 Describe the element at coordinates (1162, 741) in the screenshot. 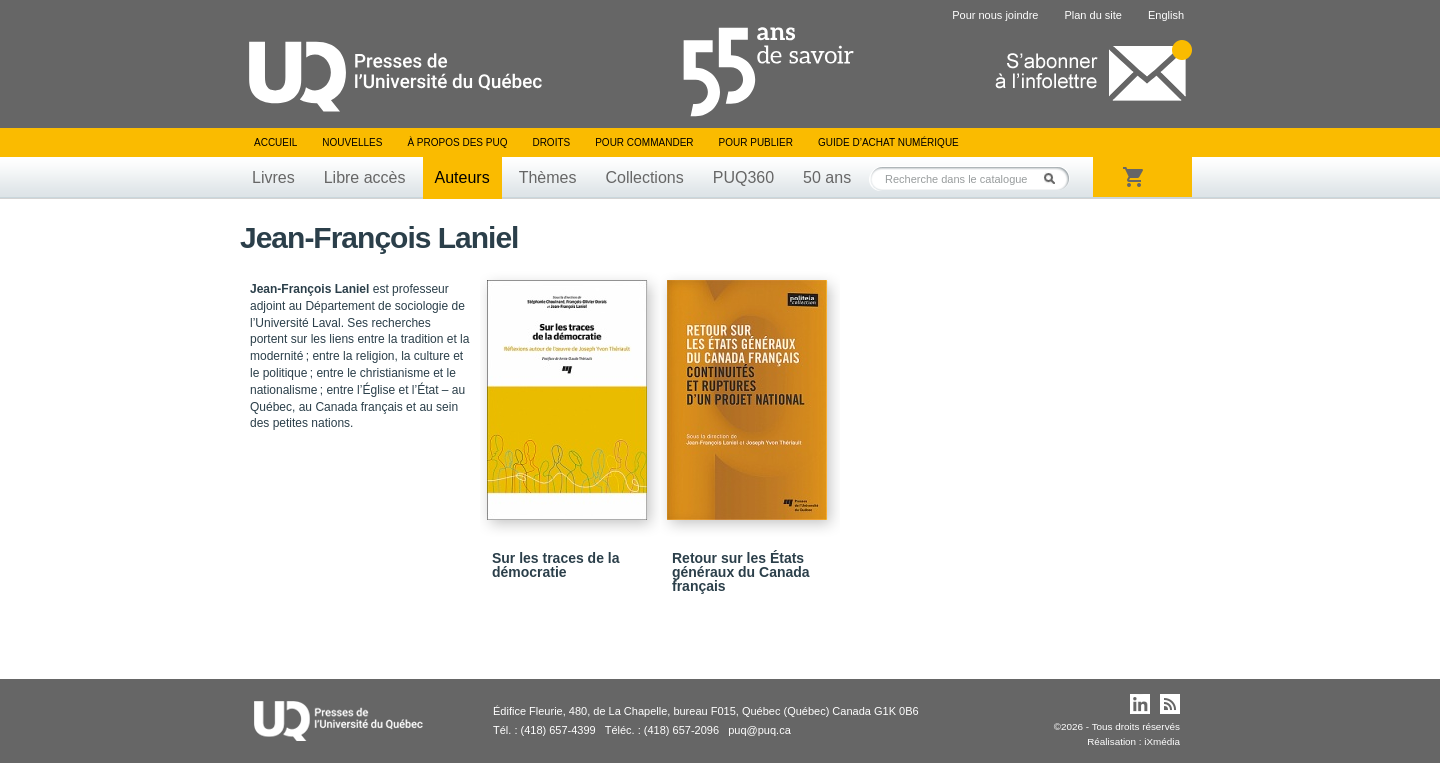

I see `iXmédia` at that location.